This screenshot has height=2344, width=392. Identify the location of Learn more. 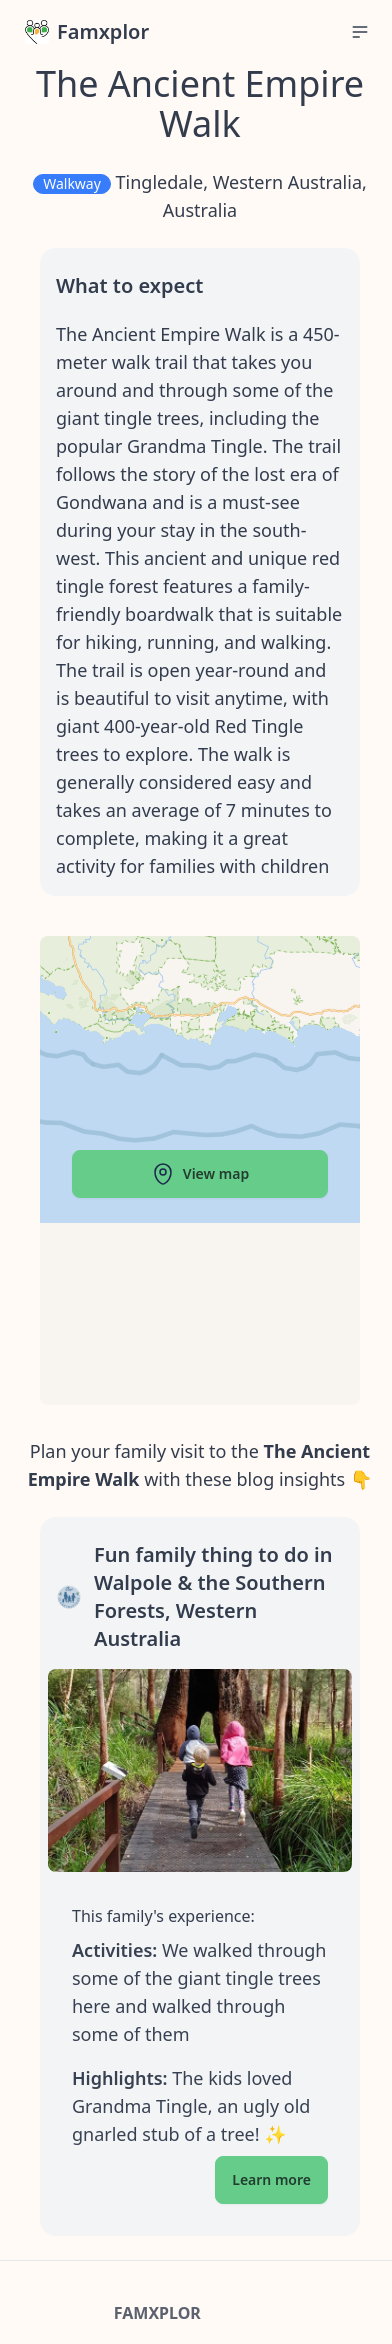
(271, 2179).